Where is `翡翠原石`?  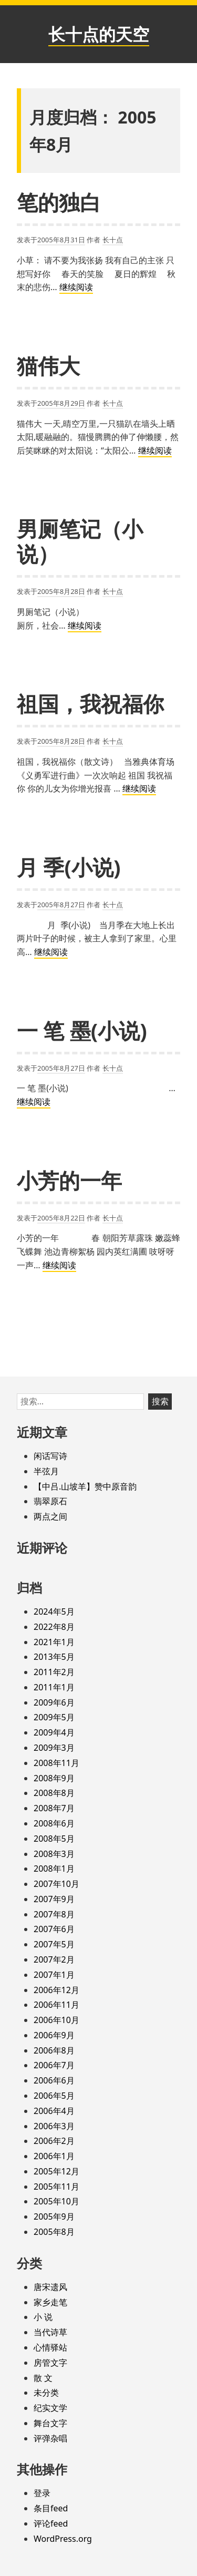
翡翠原石 is located at coordinates (50, 1501).